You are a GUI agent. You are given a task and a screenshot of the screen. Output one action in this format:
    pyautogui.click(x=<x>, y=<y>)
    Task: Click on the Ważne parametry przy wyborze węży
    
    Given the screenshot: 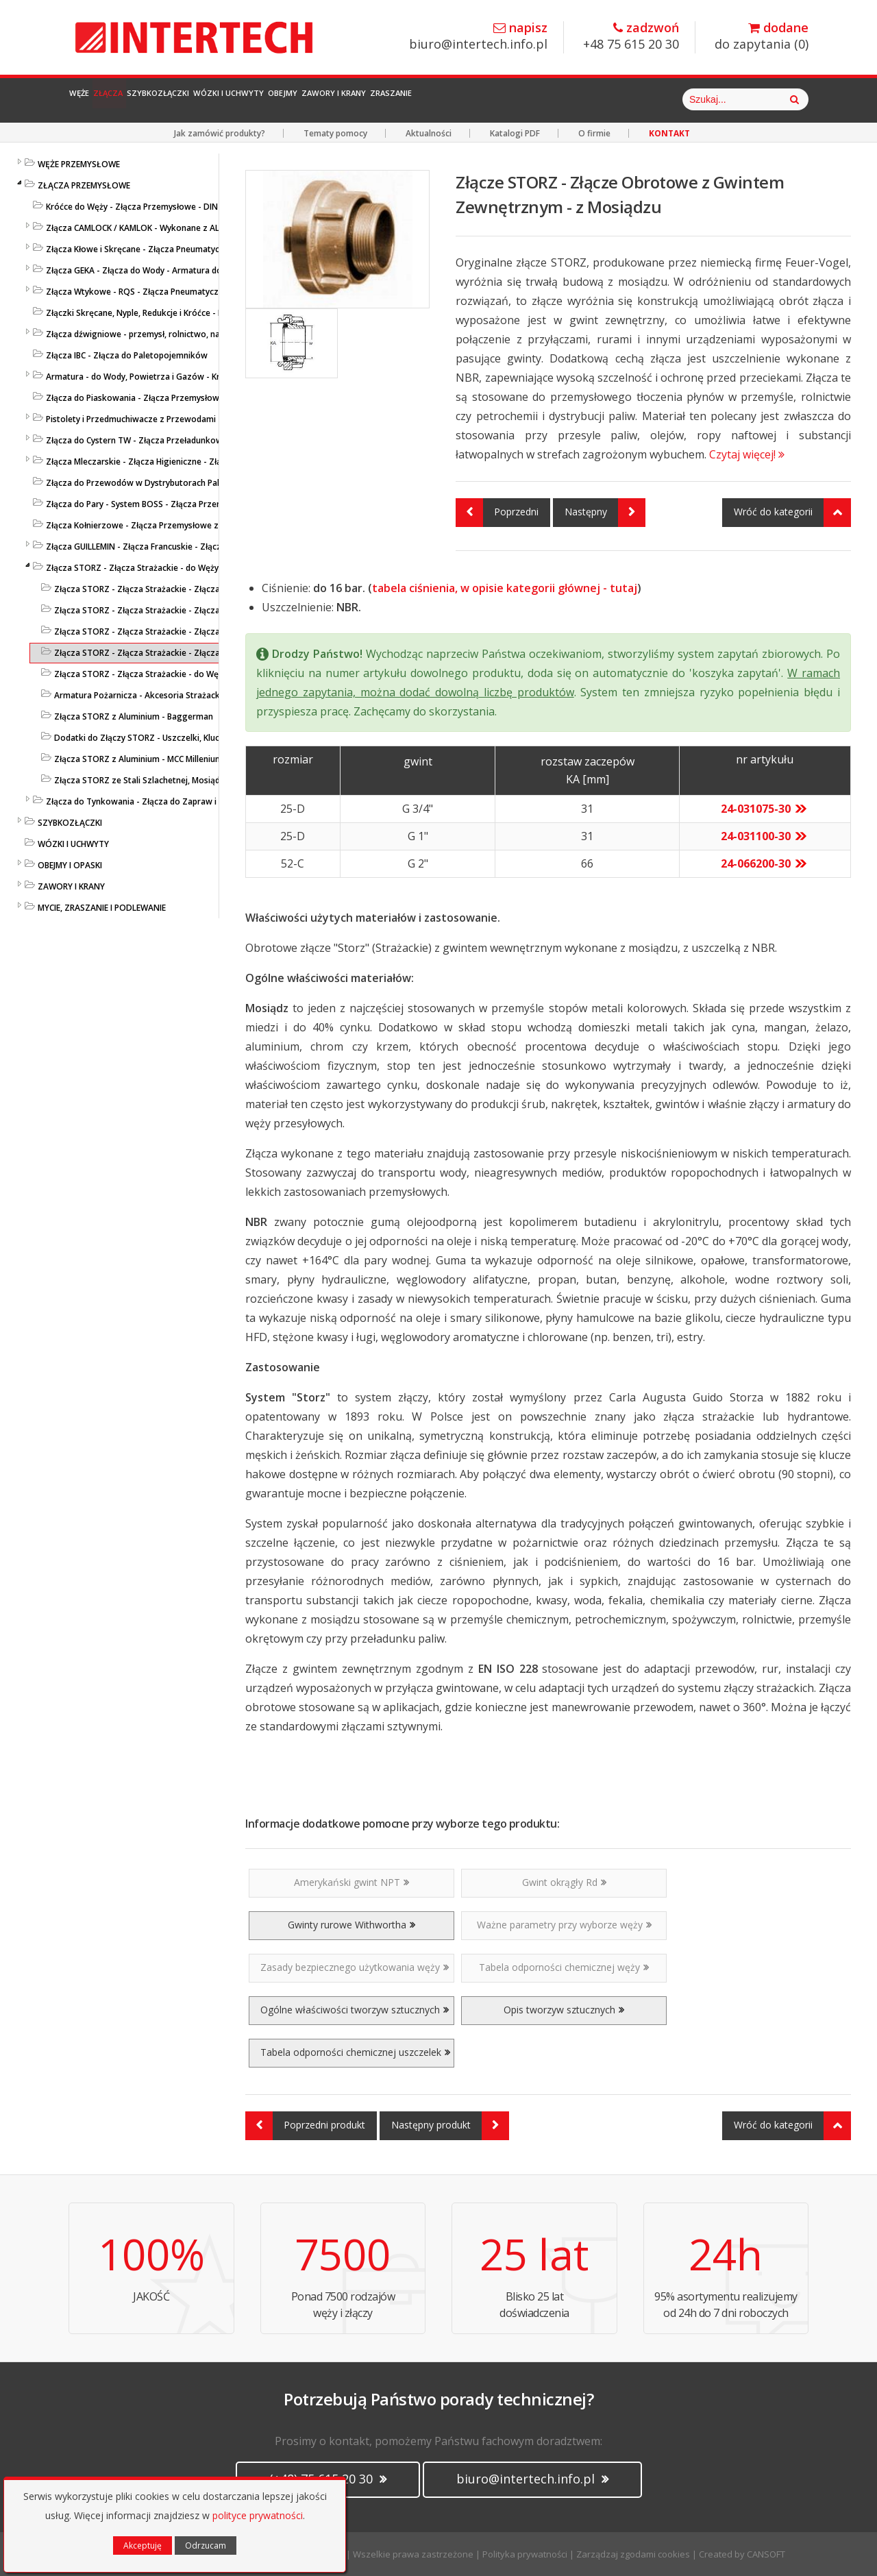 What is the action you would take?
    pyautogui.click(x=564, y=1924)
    